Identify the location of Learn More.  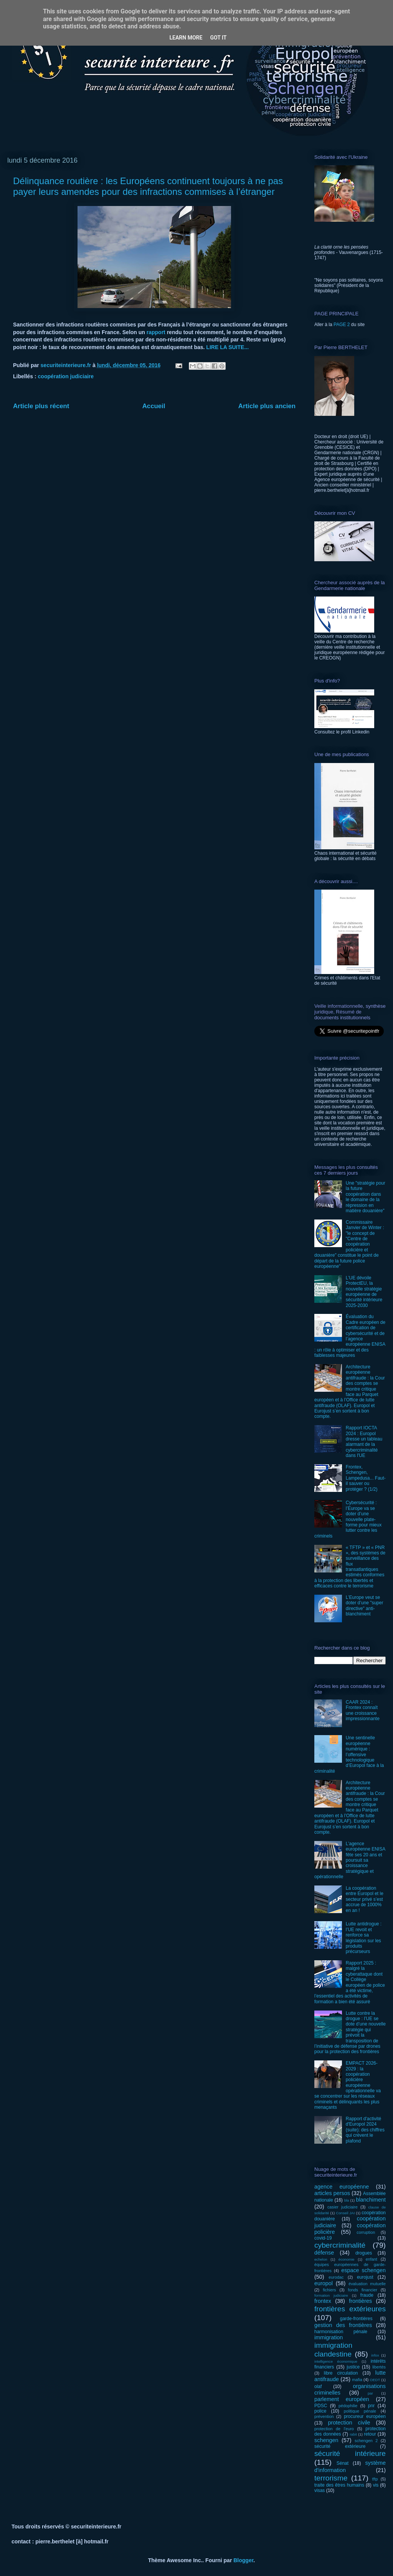
(185, 38).